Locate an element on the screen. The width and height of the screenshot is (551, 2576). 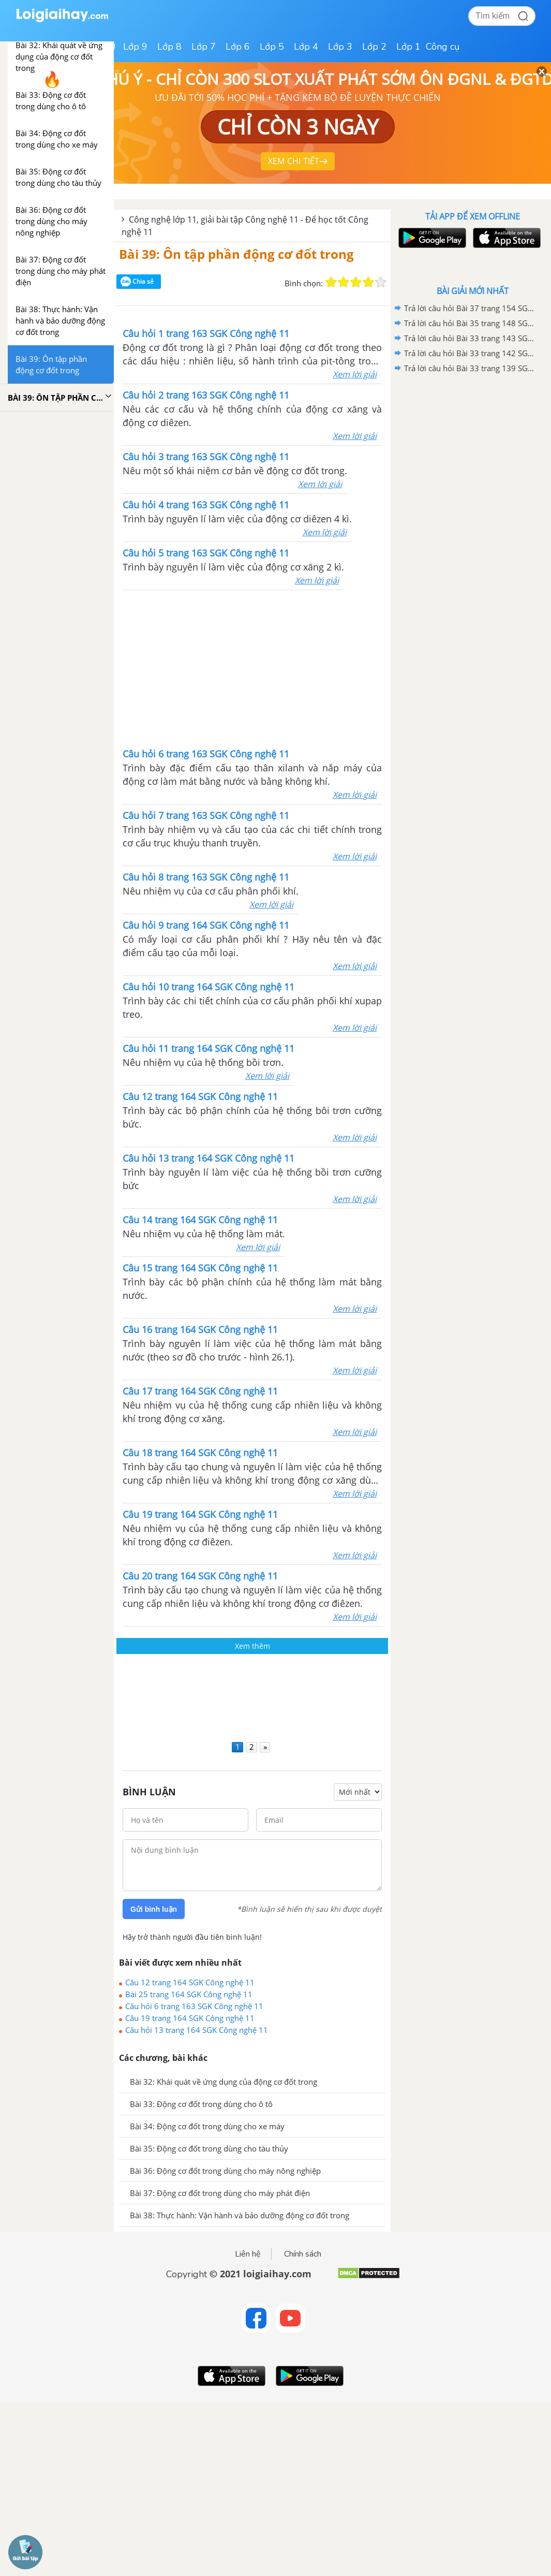
Lớp 1 is located at coordinates (408, 46).